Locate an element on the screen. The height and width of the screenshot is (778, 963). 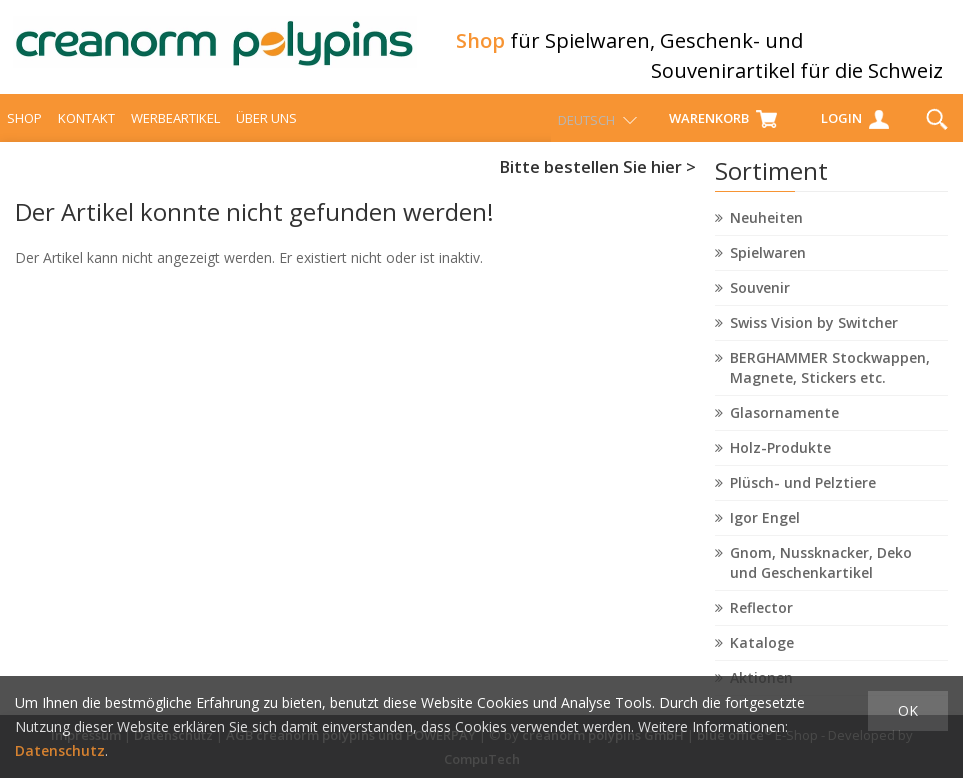
OK is located at coordinates (908, 710).